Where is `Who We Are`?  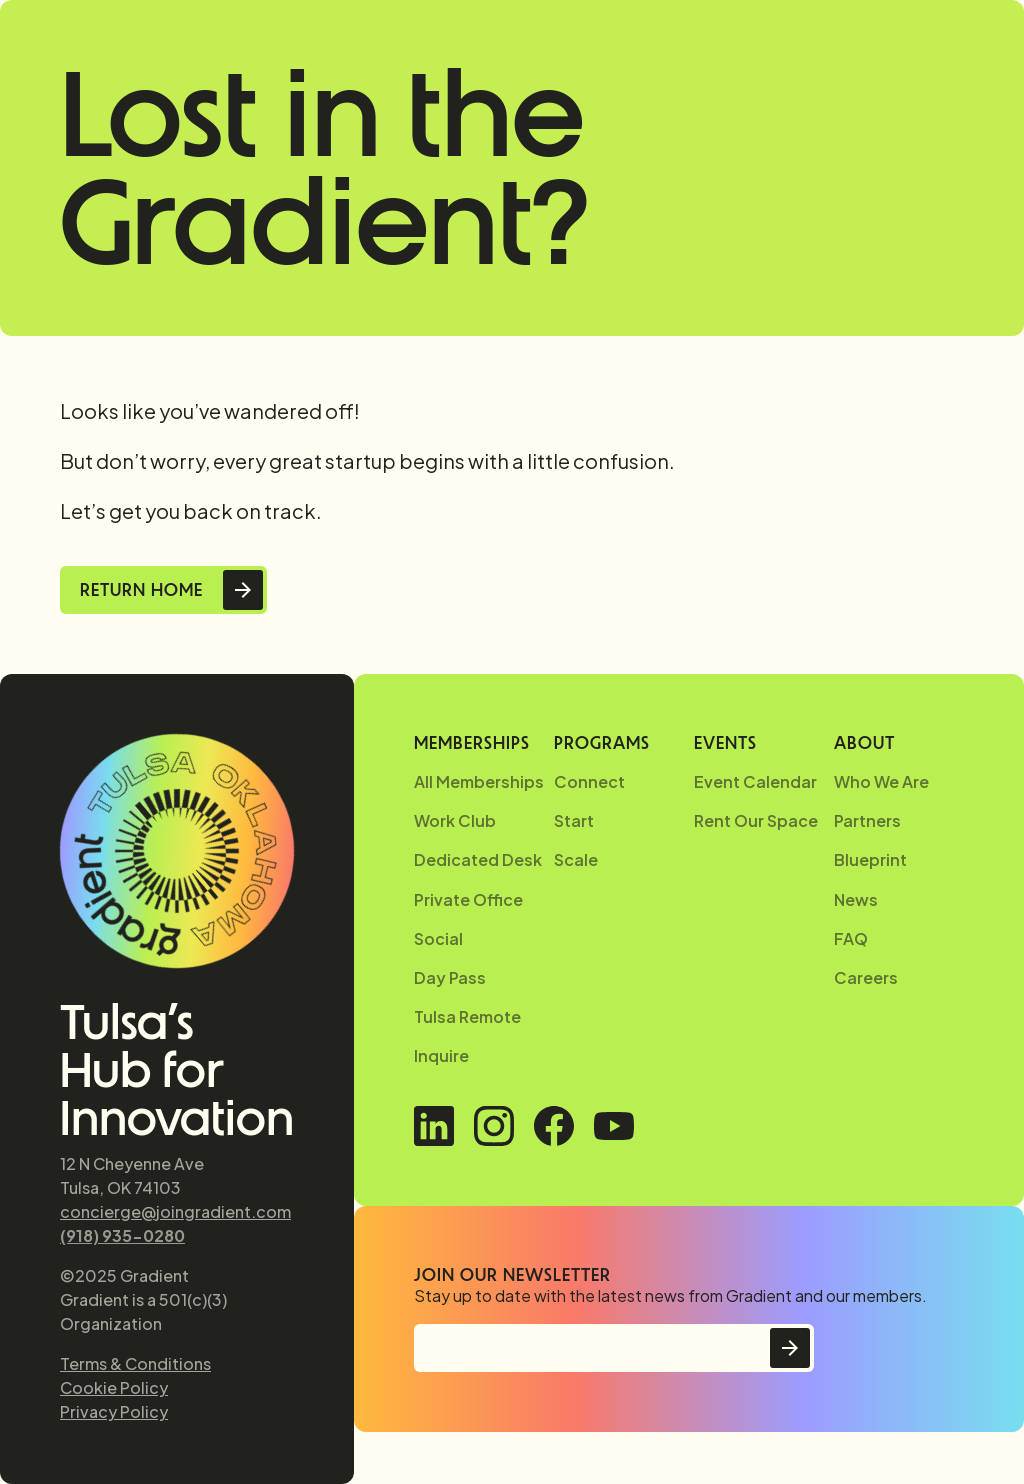 Who We Are is located at coordinates (881, 781).